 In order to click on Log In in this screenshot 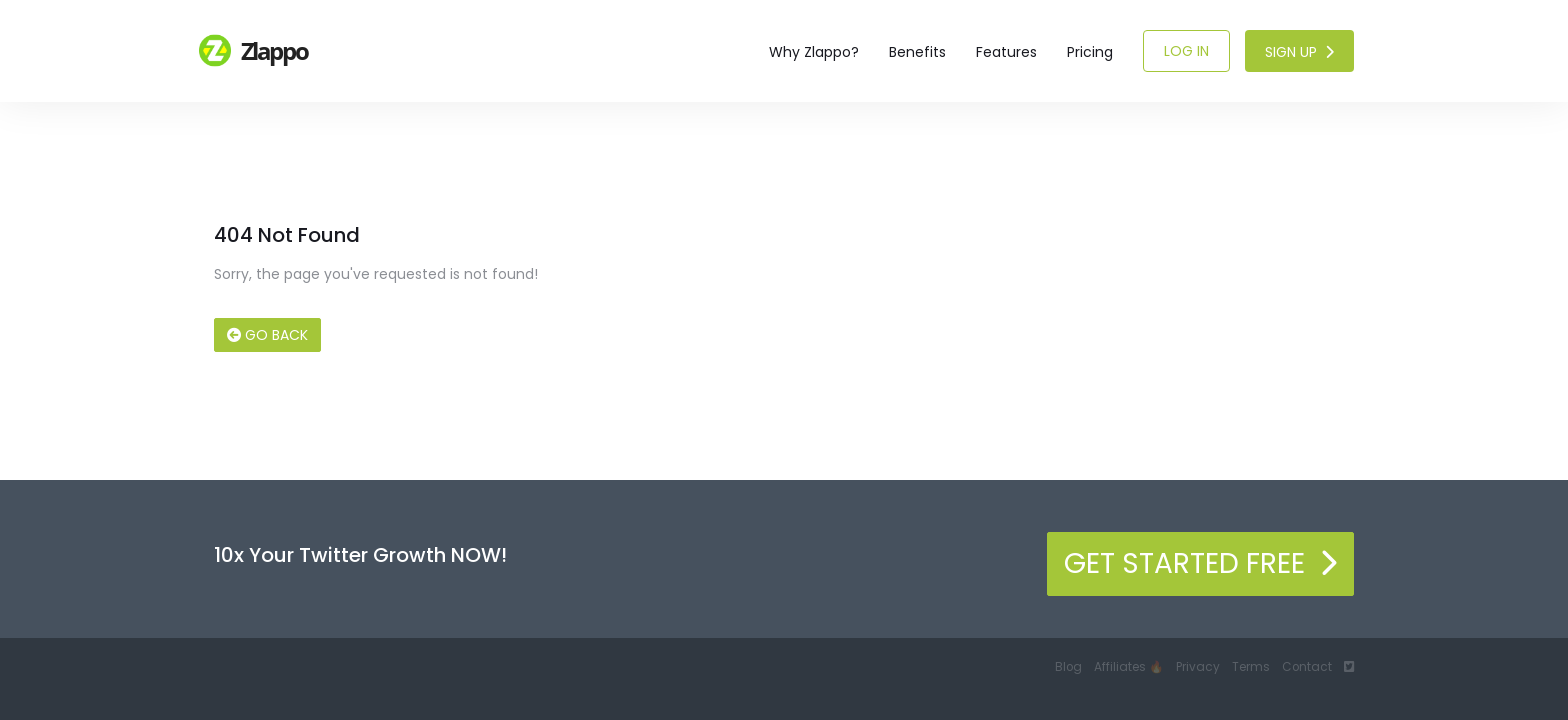, I will do `click(1186, 51)`.